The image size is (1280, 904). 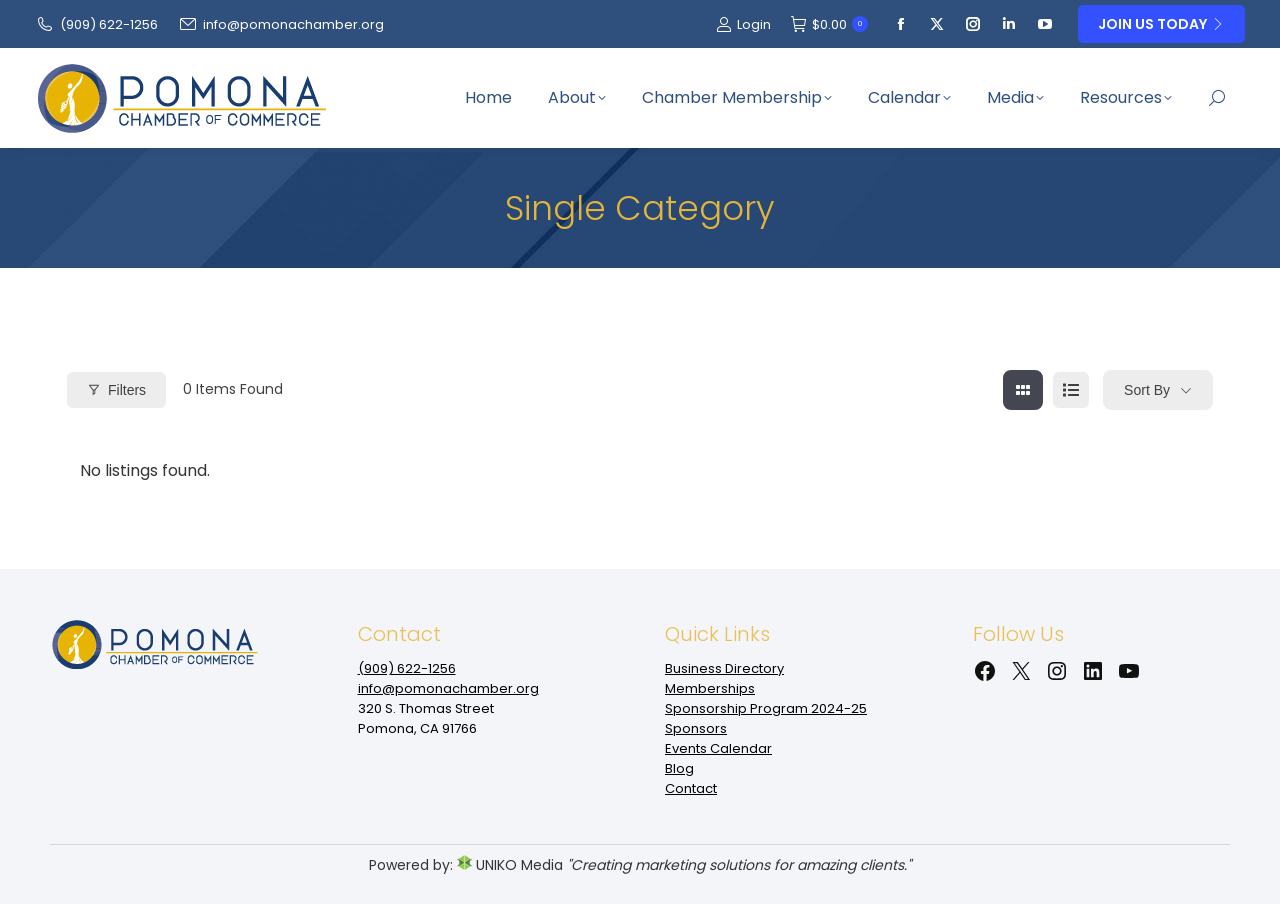 I want to click on info@pomonachamber.org, so click(x=281, y=24).